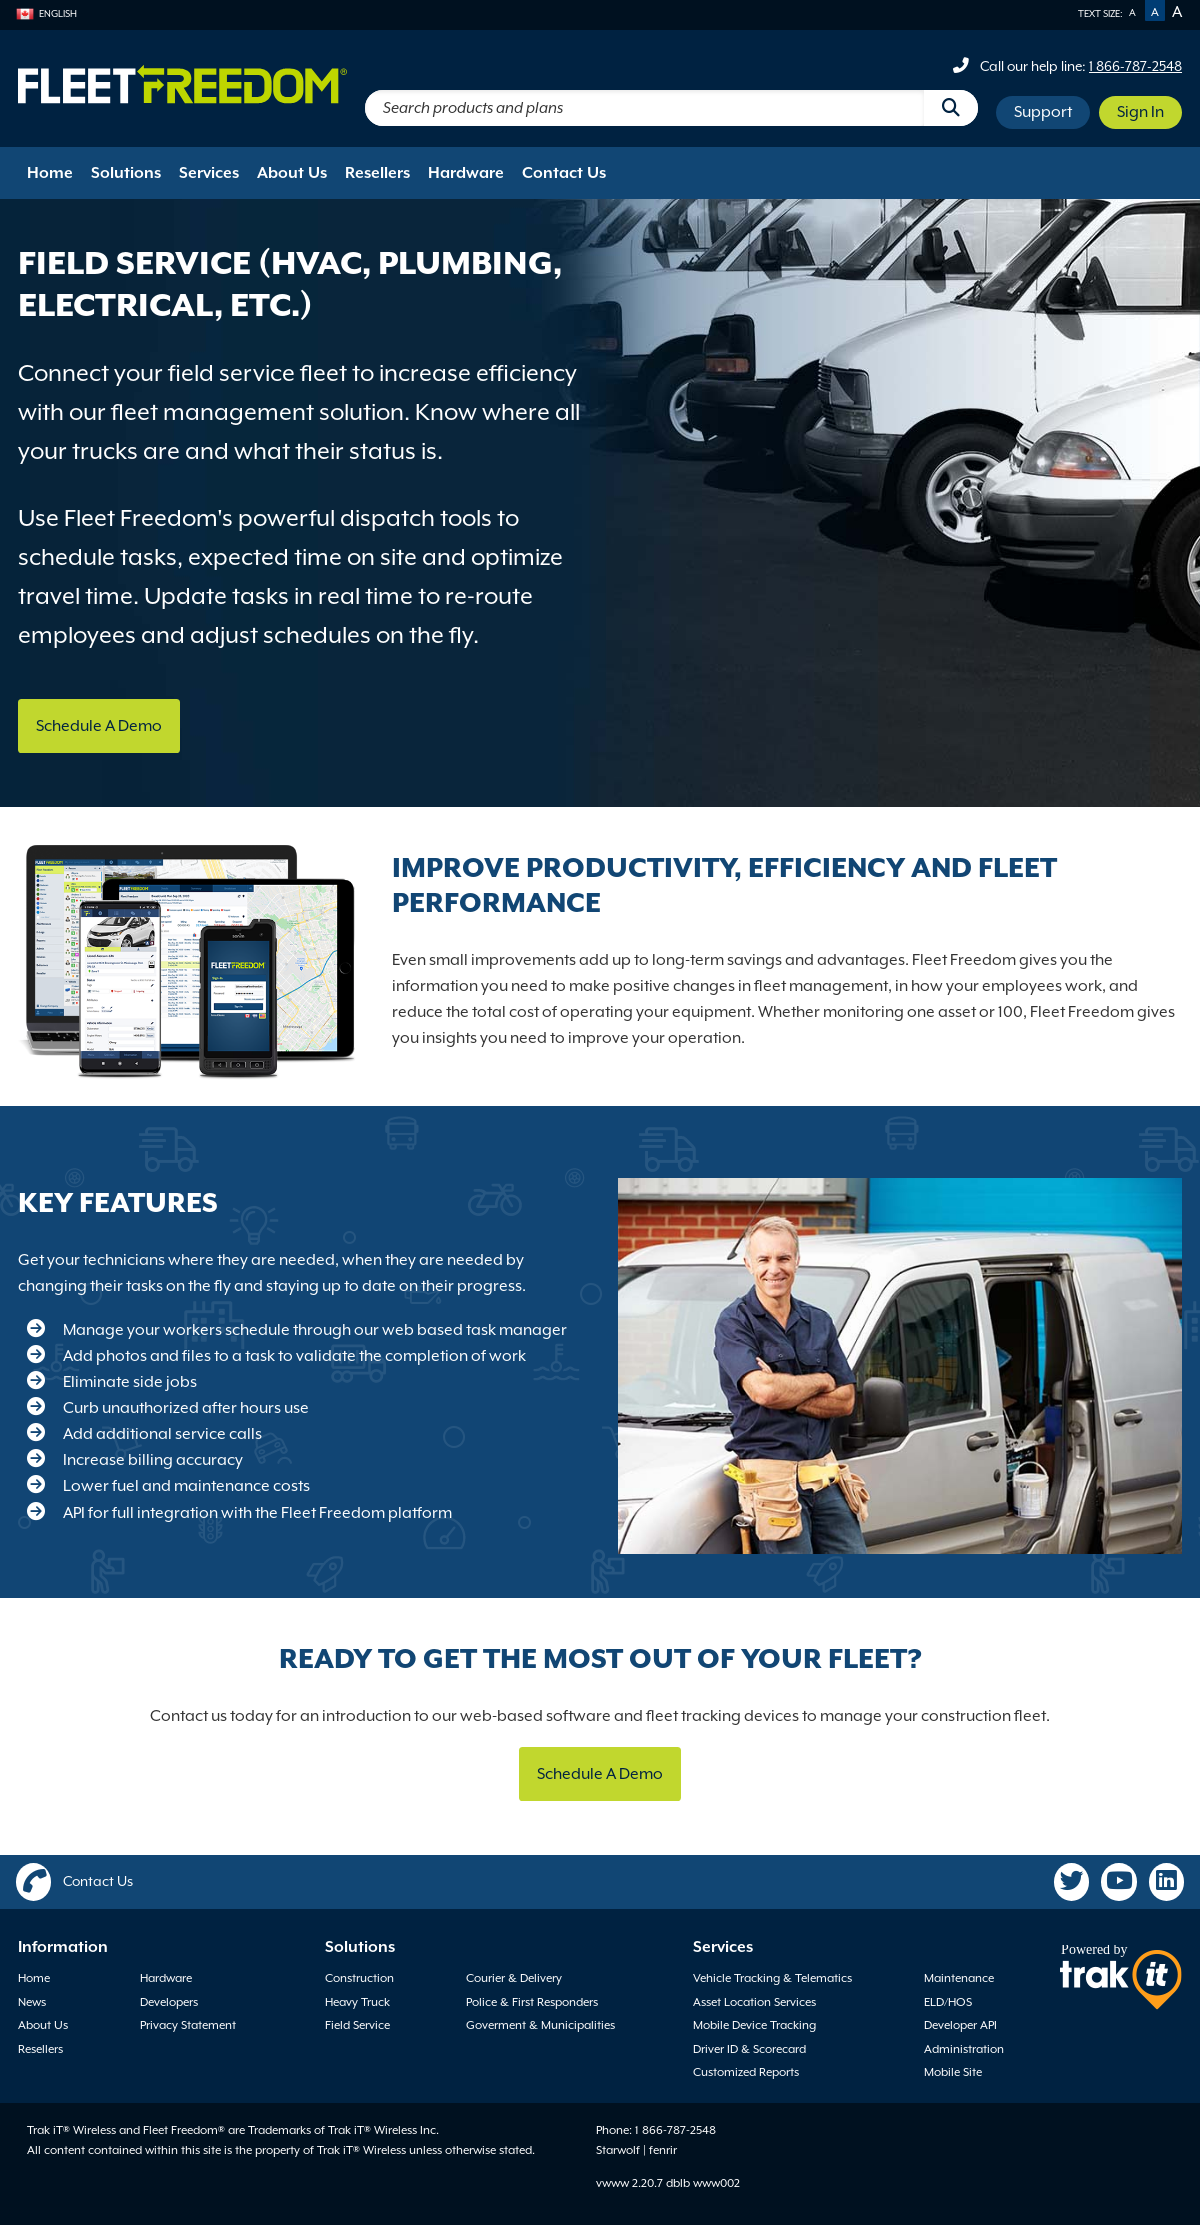  Describe the element at coordinates (357, 2002) in the screenshot. I see `Heavy Truck` at that location.